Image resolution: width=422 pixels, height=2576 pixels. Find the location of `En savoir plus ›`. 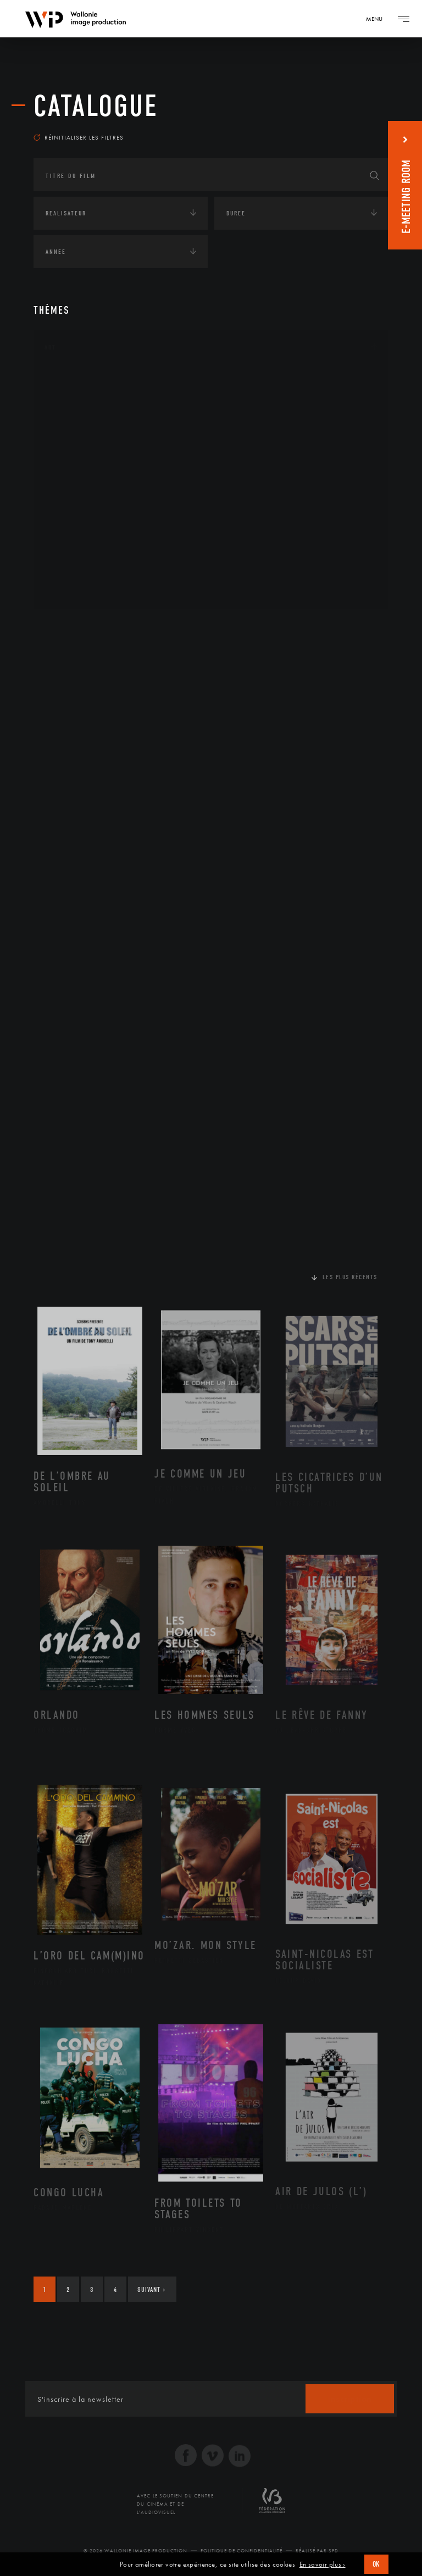

En savoir plus › is located at coordinates (322, 2564).